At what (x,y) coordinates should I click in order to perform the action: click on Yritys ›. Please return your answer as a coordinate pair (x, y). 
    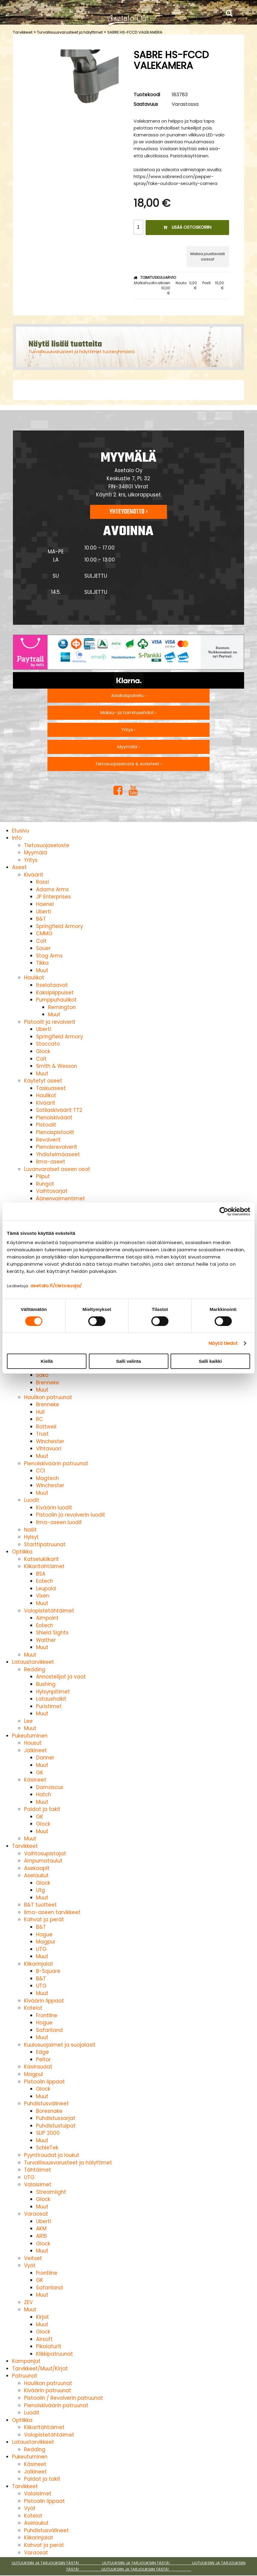
    Looking at the image, I should click on (128, 730).